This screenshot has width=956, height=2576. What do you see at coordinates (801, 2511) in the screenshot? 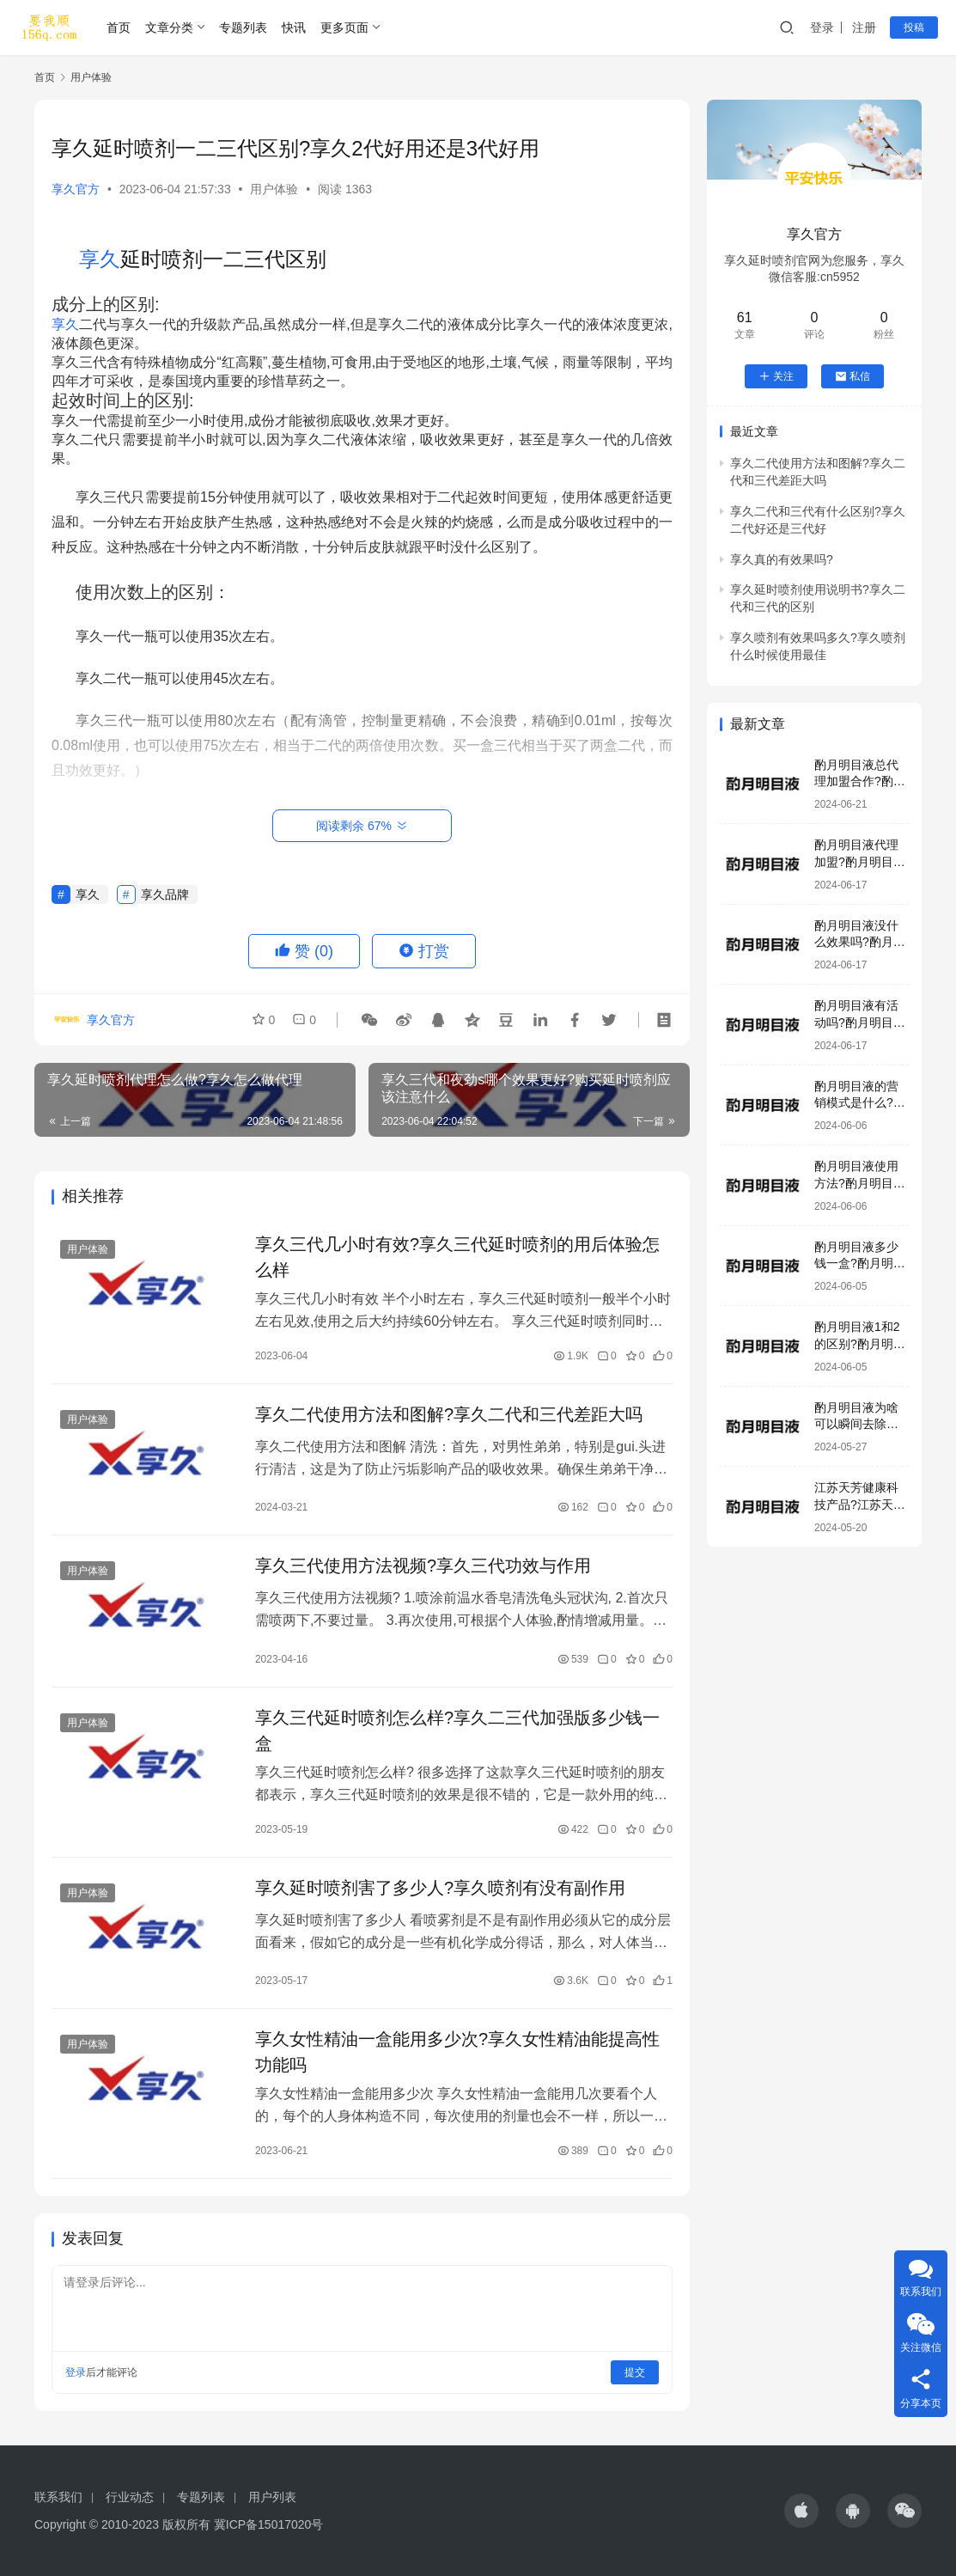
I see `[icon]` at bounding box center [801, 2511].